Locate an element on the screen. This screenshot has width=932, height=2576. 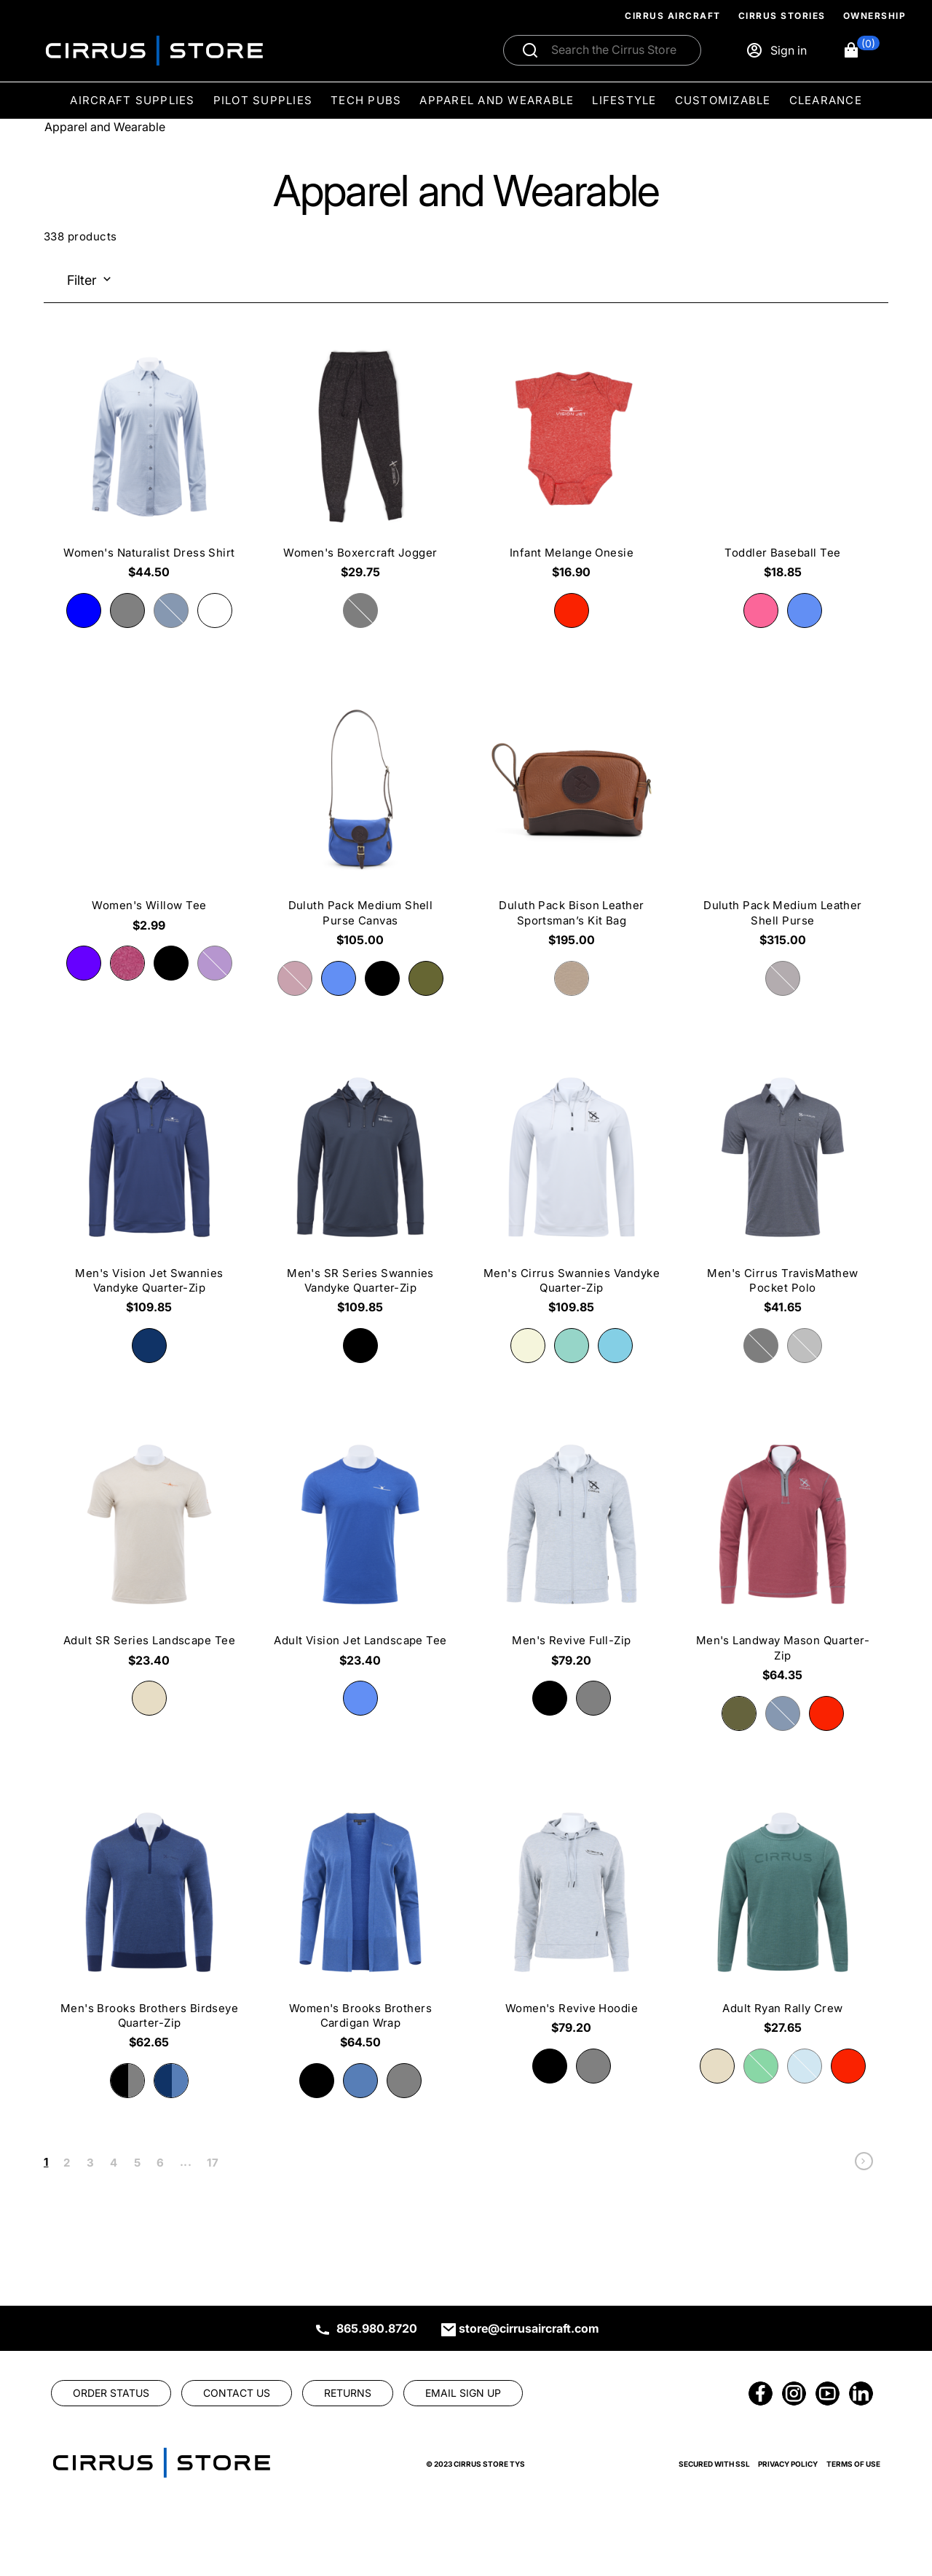
Filter is located at coordinates (82, 280).